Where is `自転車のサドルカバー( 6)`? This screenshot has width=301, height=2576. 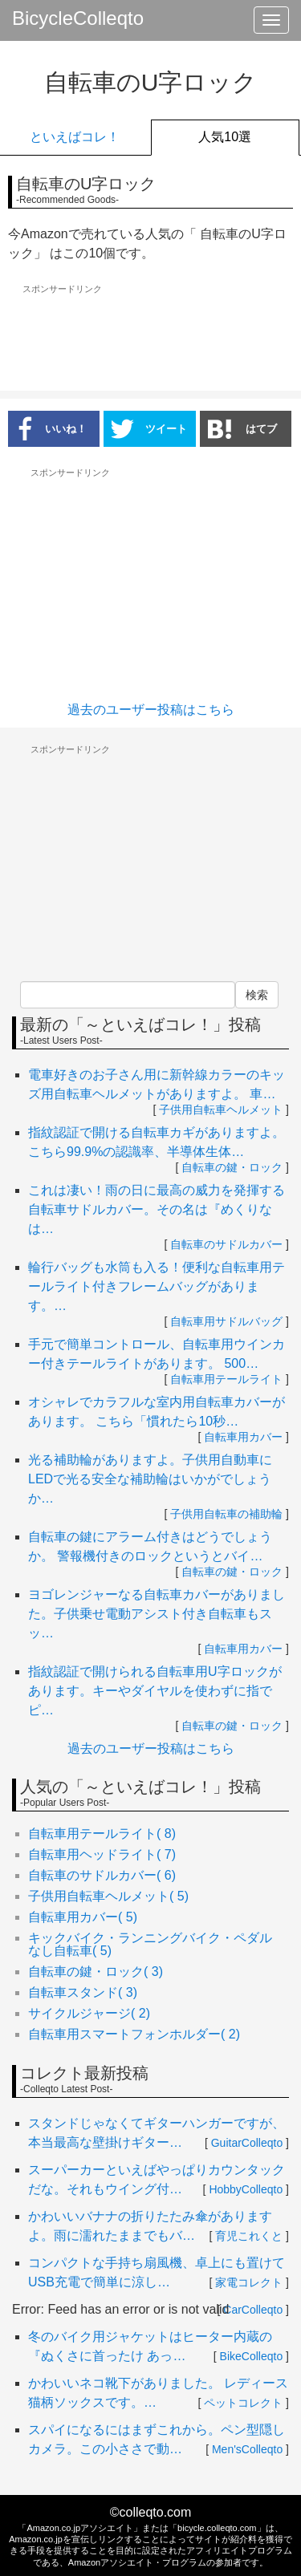 自転車のサドルカバー( 6) is located at coordinates (102, 1875).